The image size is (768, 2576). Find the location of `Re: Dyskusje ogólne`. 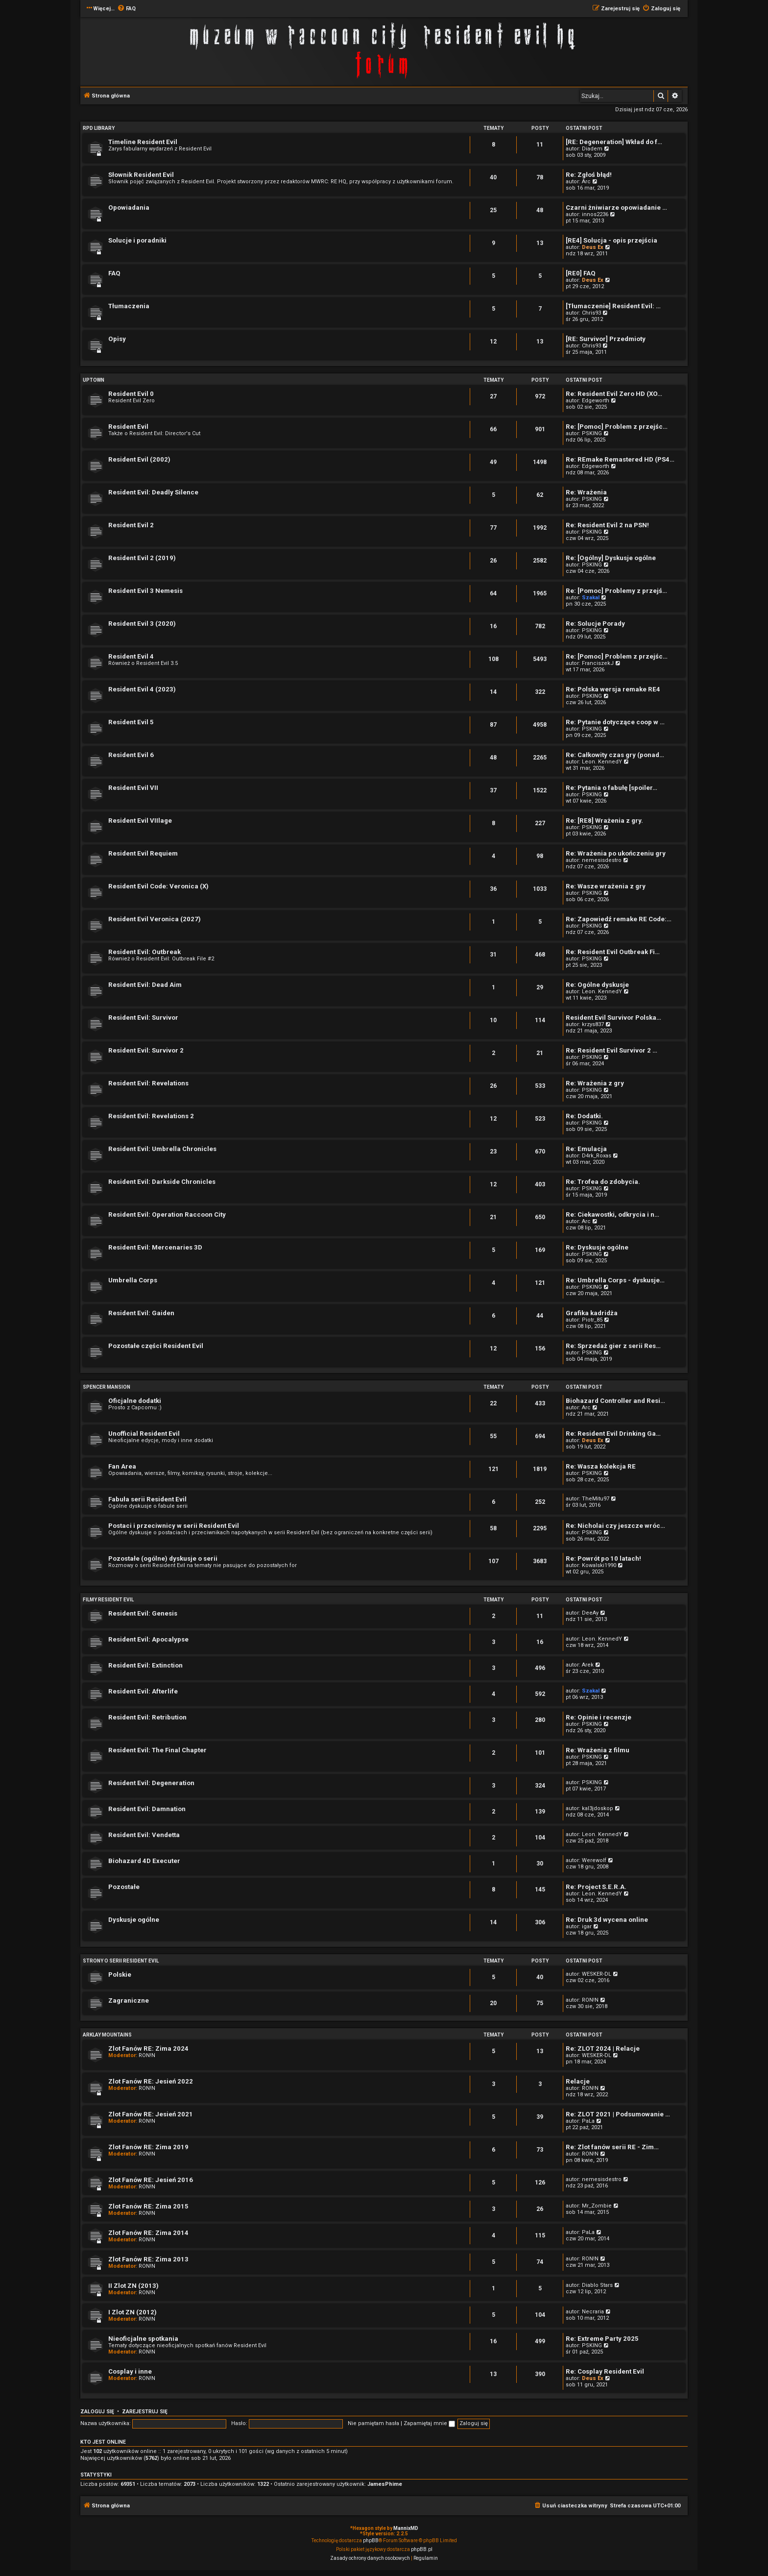

Re: Dyskusje ogólne is located at coordinates (597, 1247).